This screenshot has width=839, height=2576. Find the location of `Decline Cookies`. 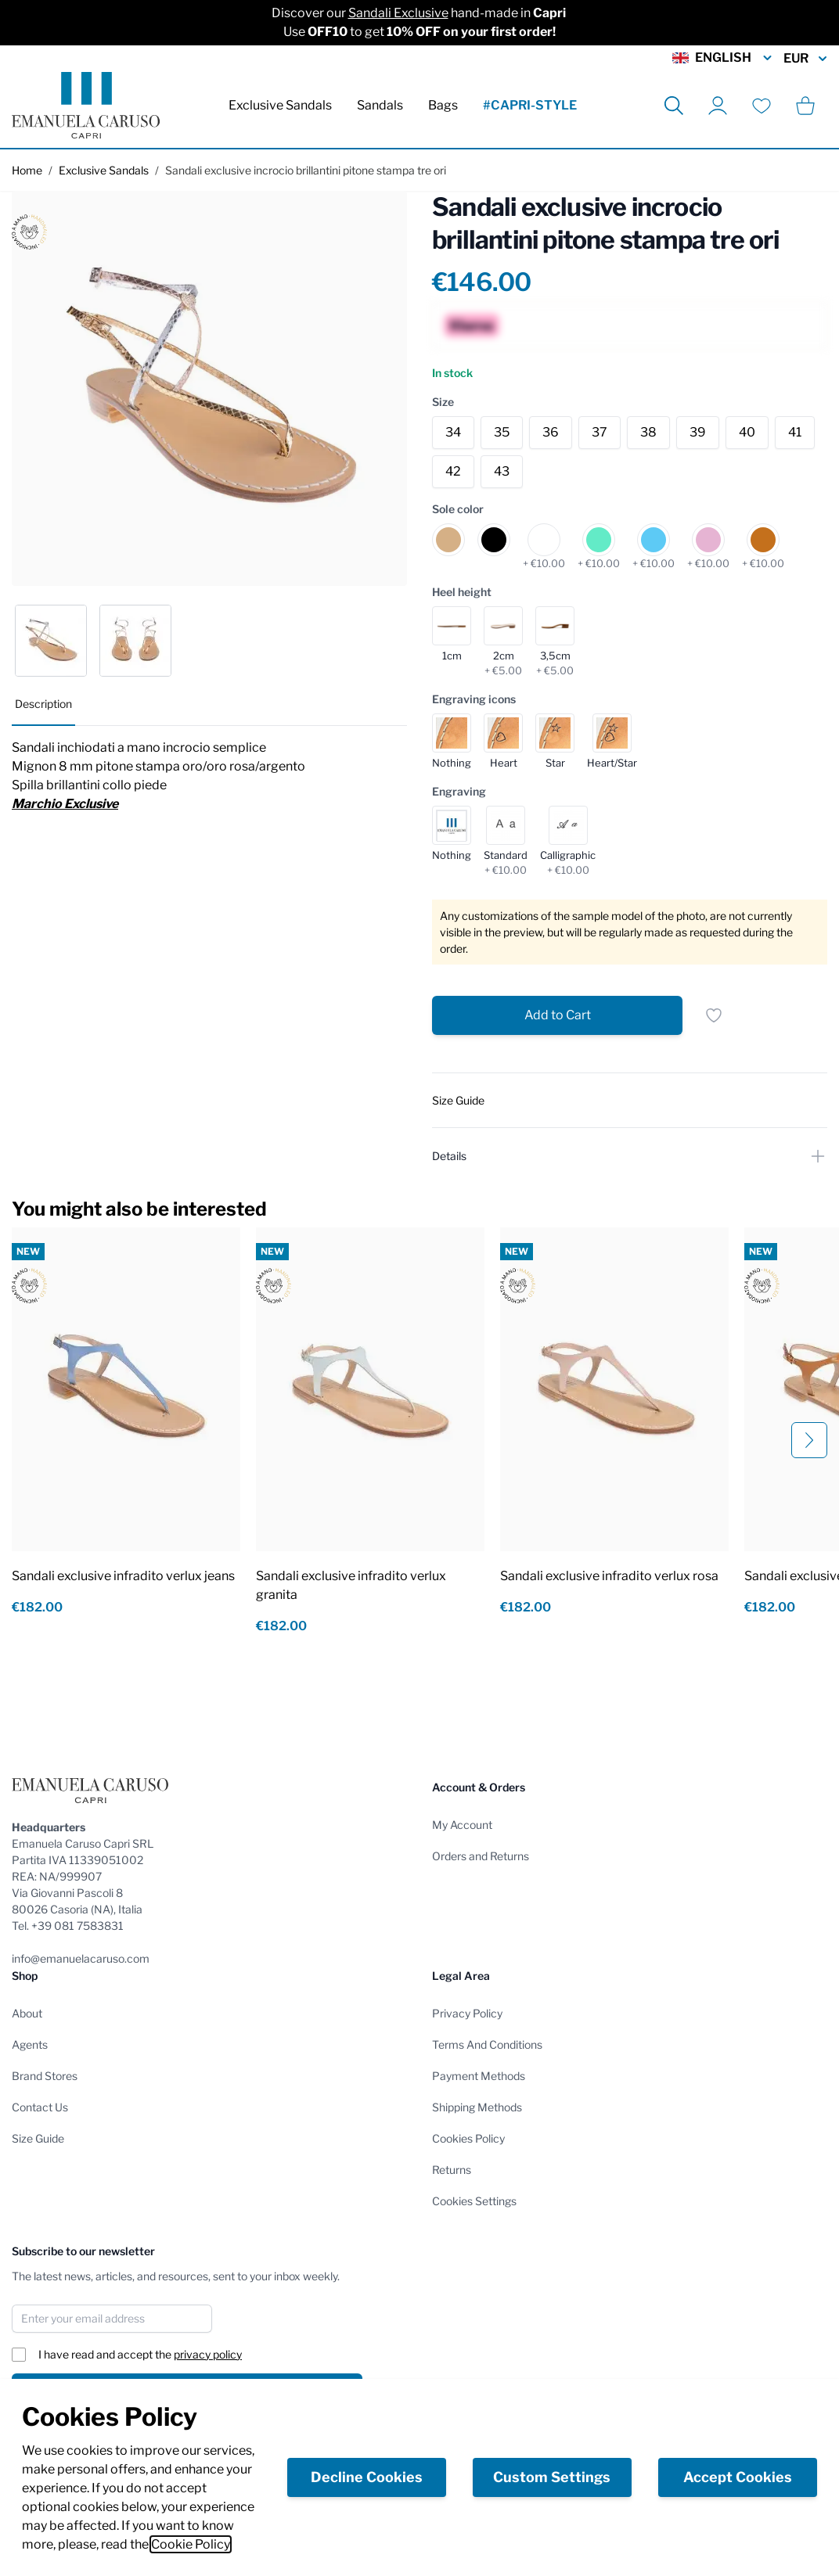

Decline Cookies is located at coordinates (367, 2477).